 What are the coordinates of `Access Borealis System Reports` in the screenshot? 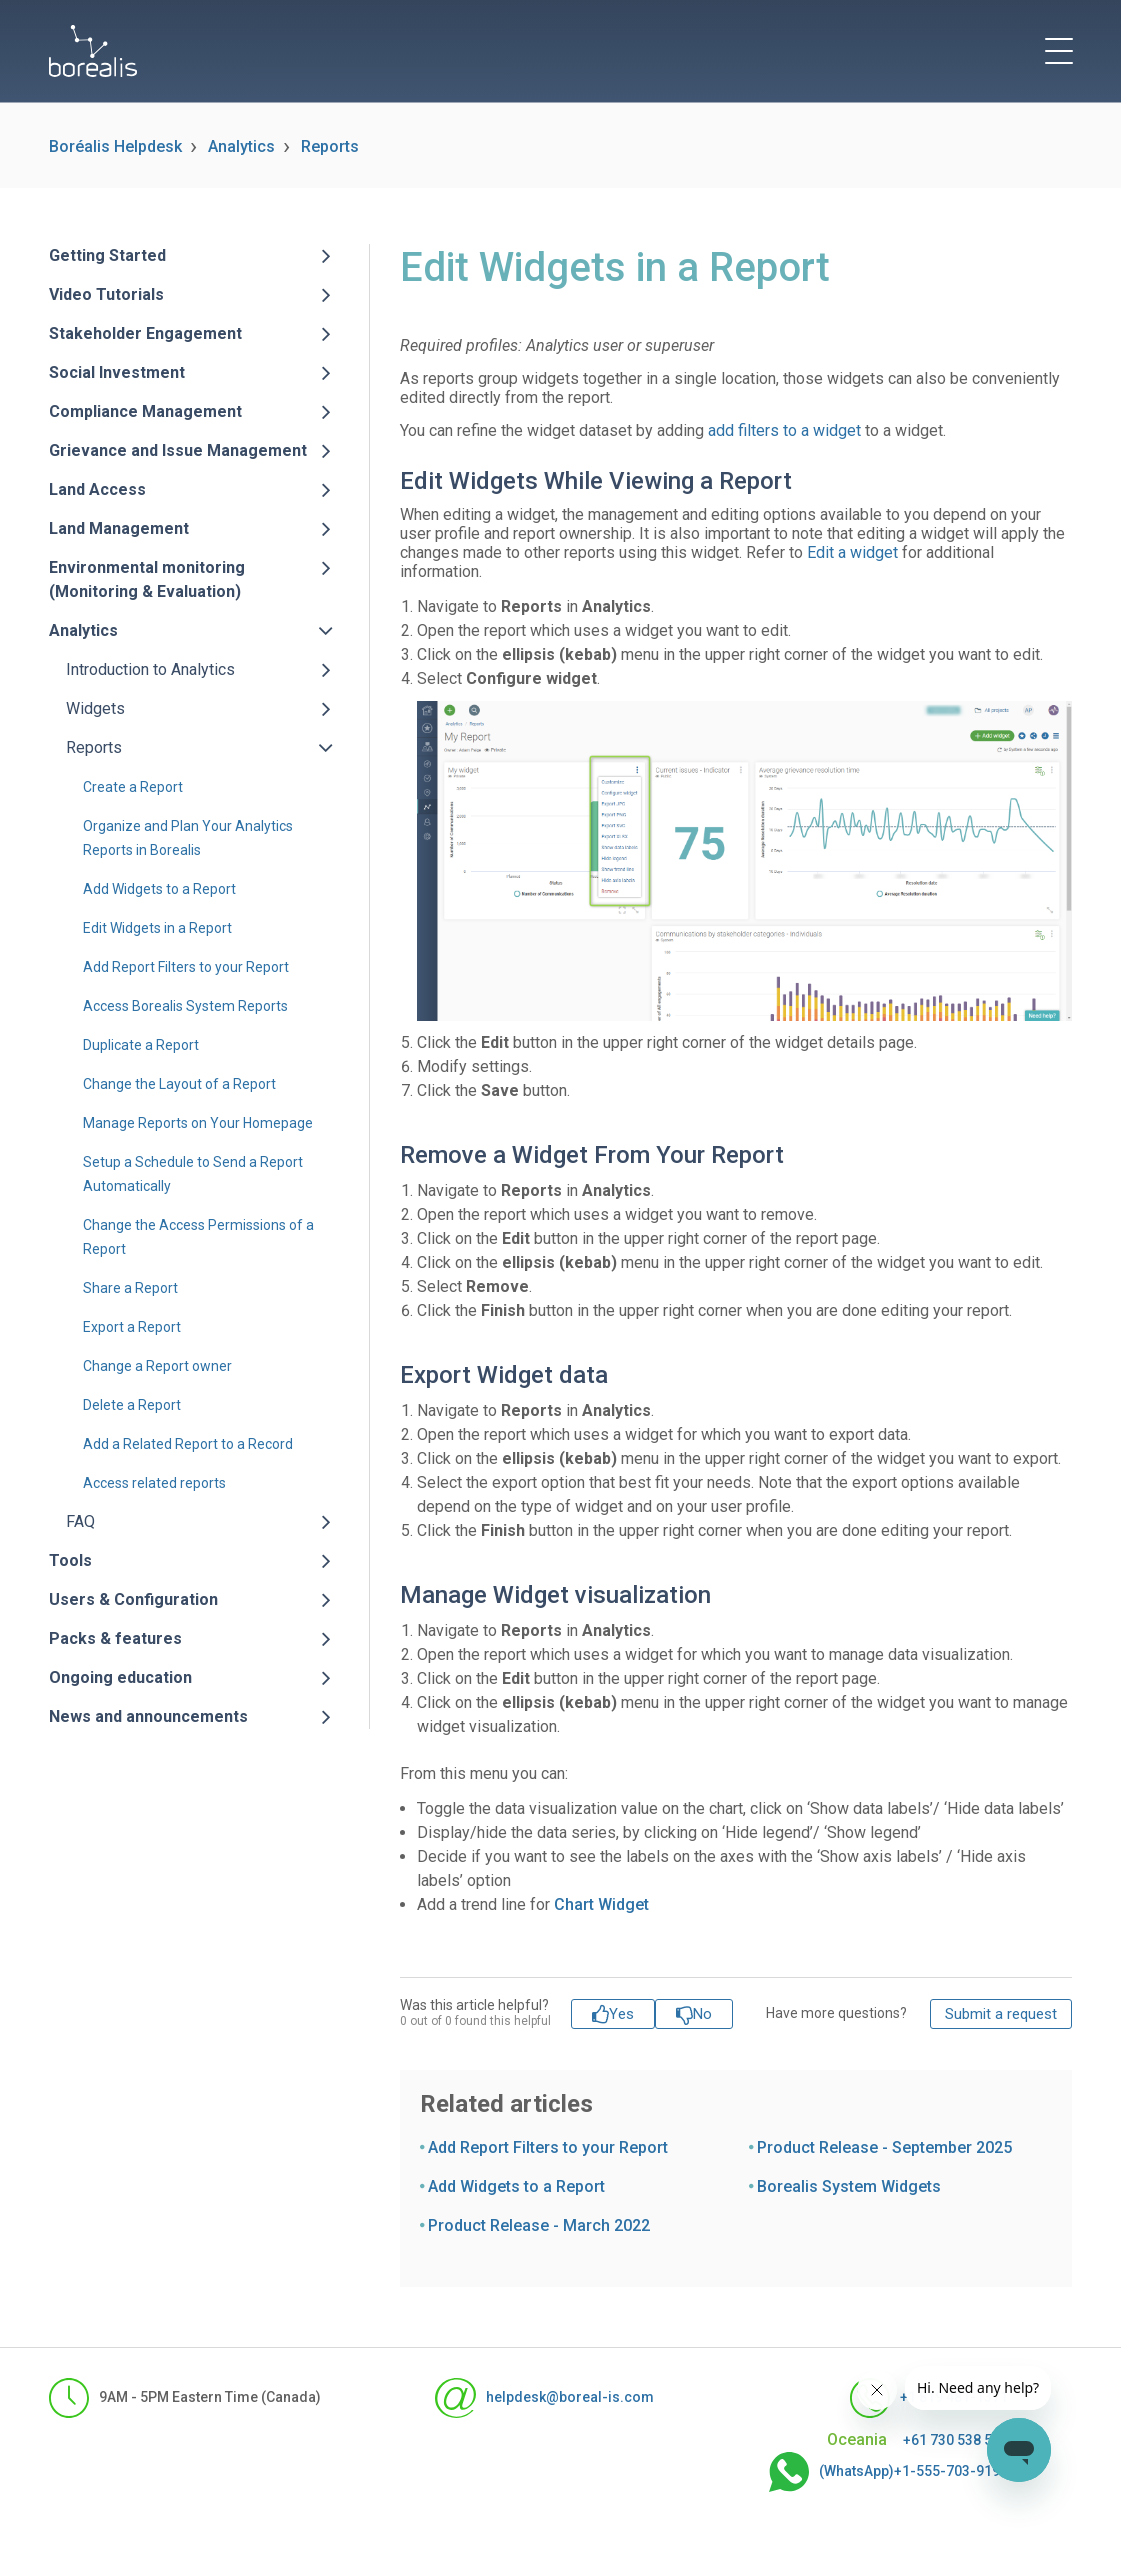 It's located at (185, 1006).